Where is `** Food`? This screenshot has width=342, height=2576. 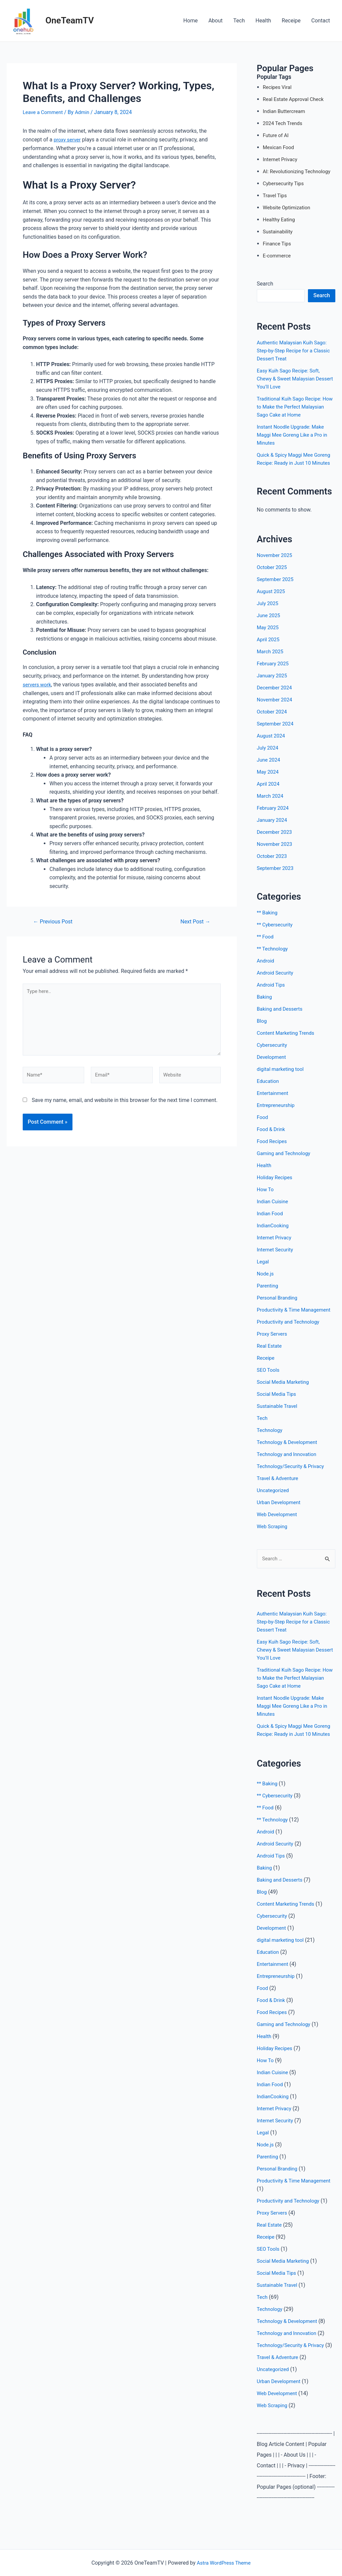
** Food is located at coordinates (266, 944).